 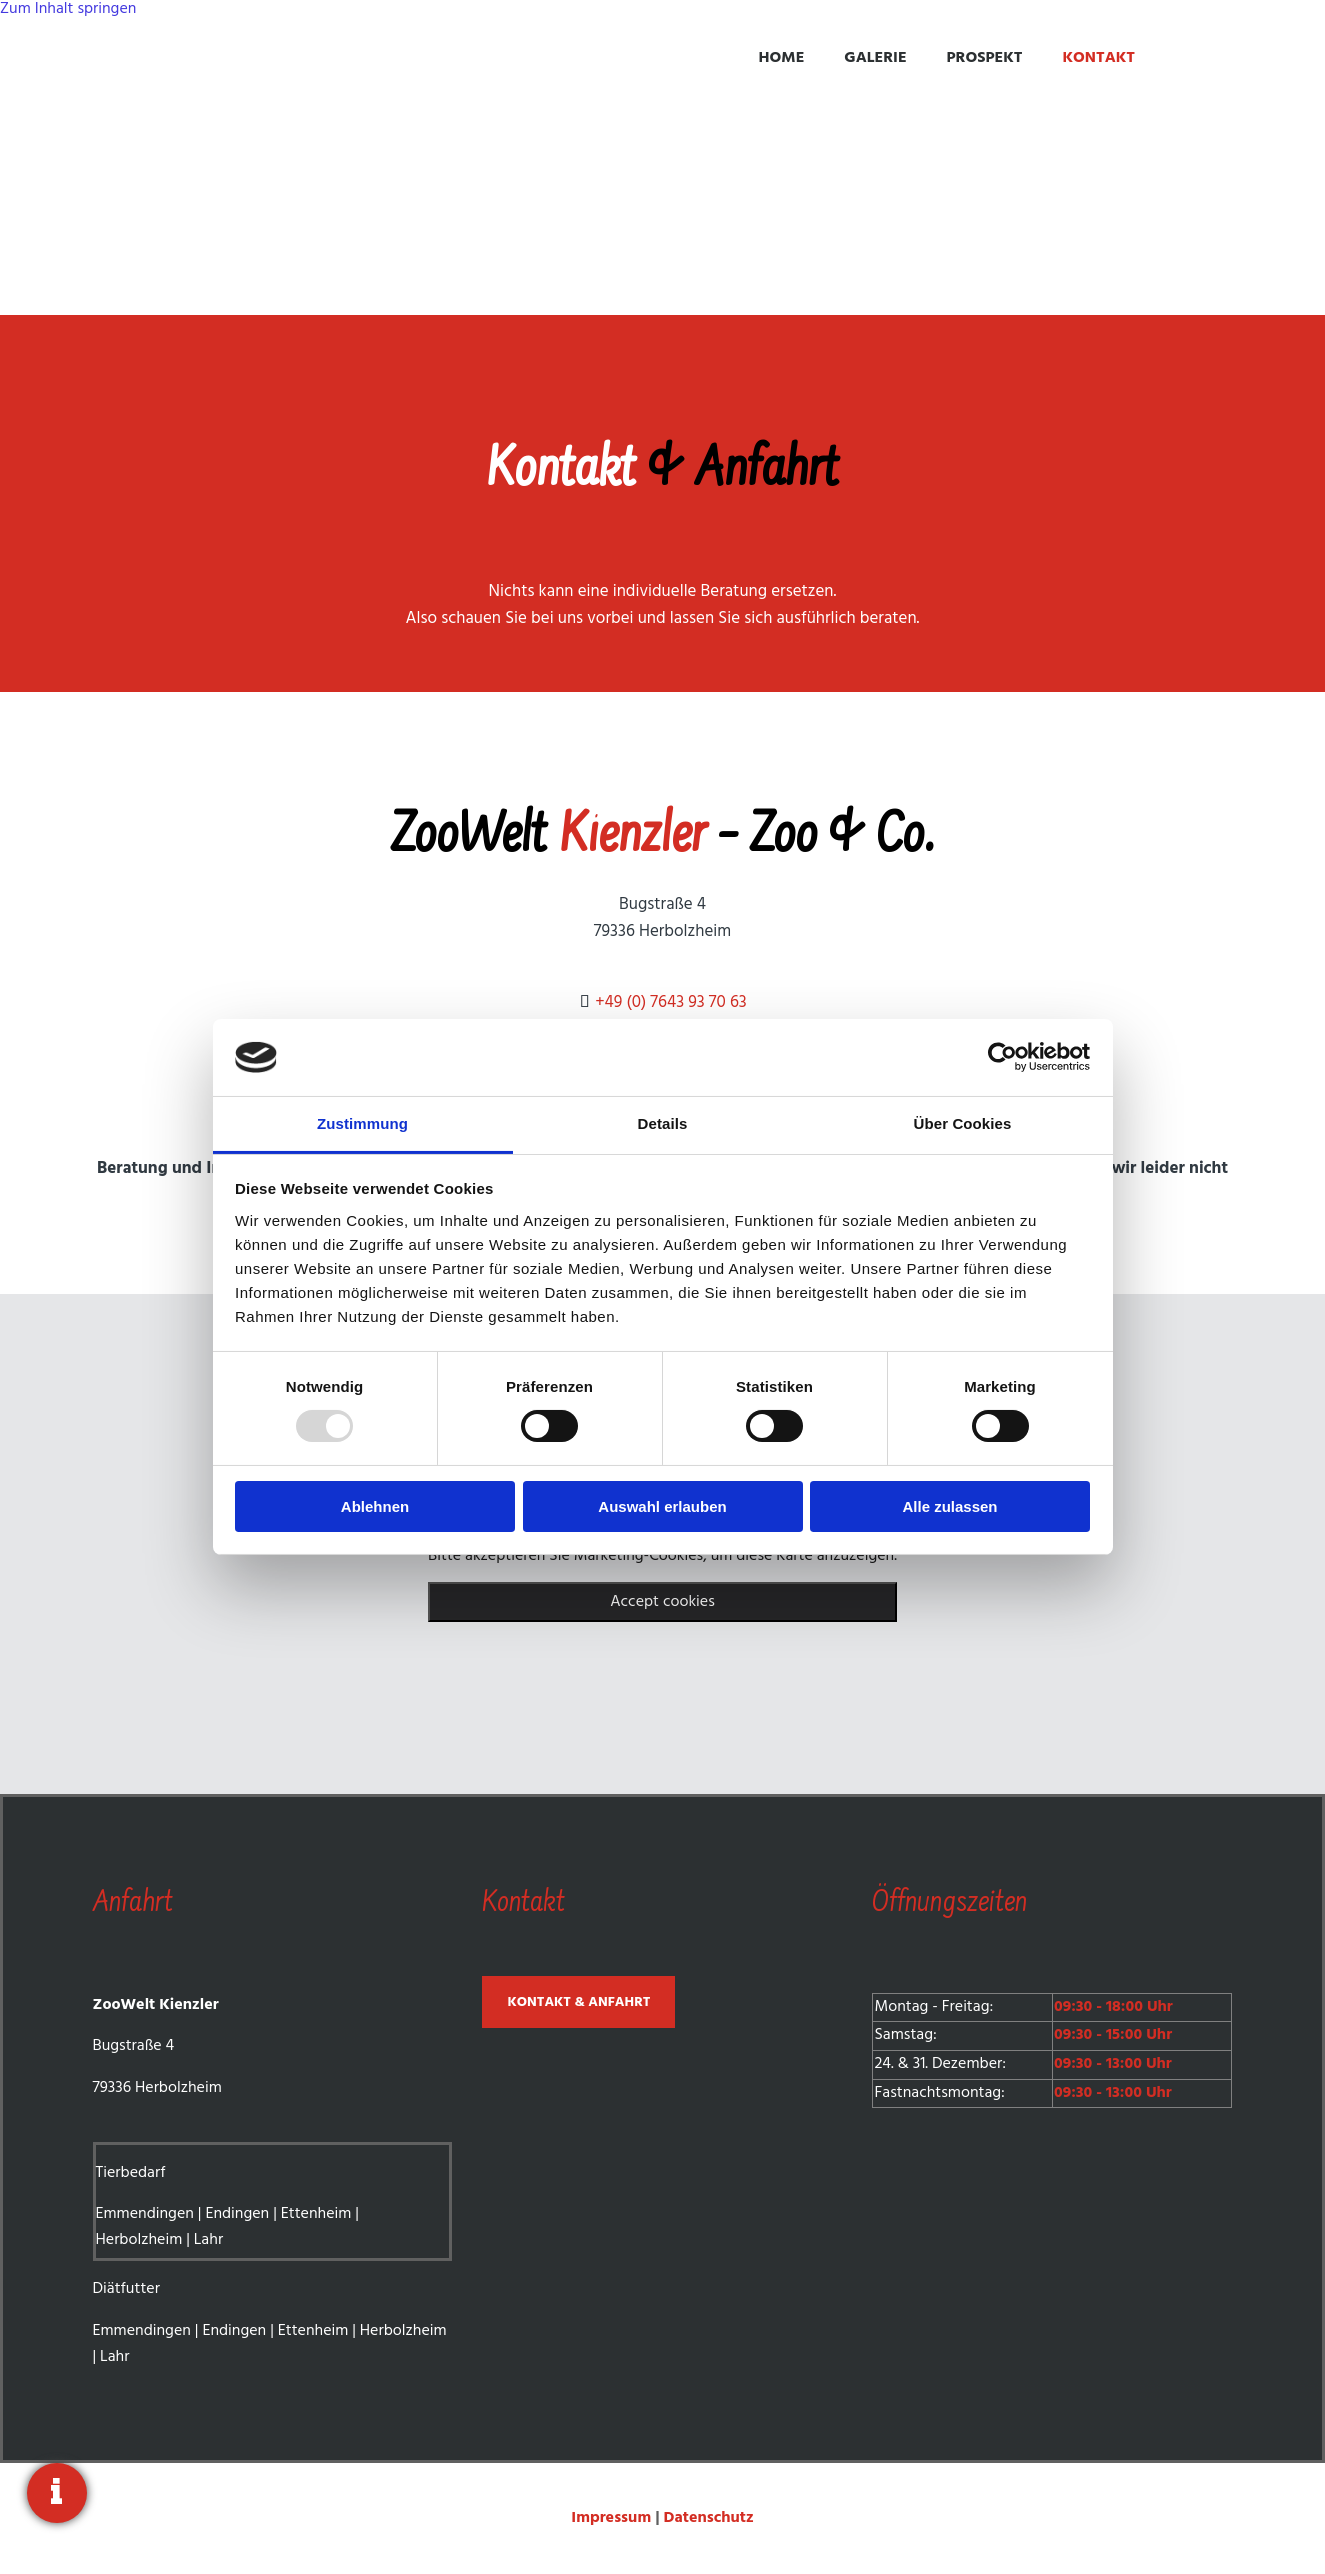 I want to click on Ettenheim, so click(x=316, y=2214).